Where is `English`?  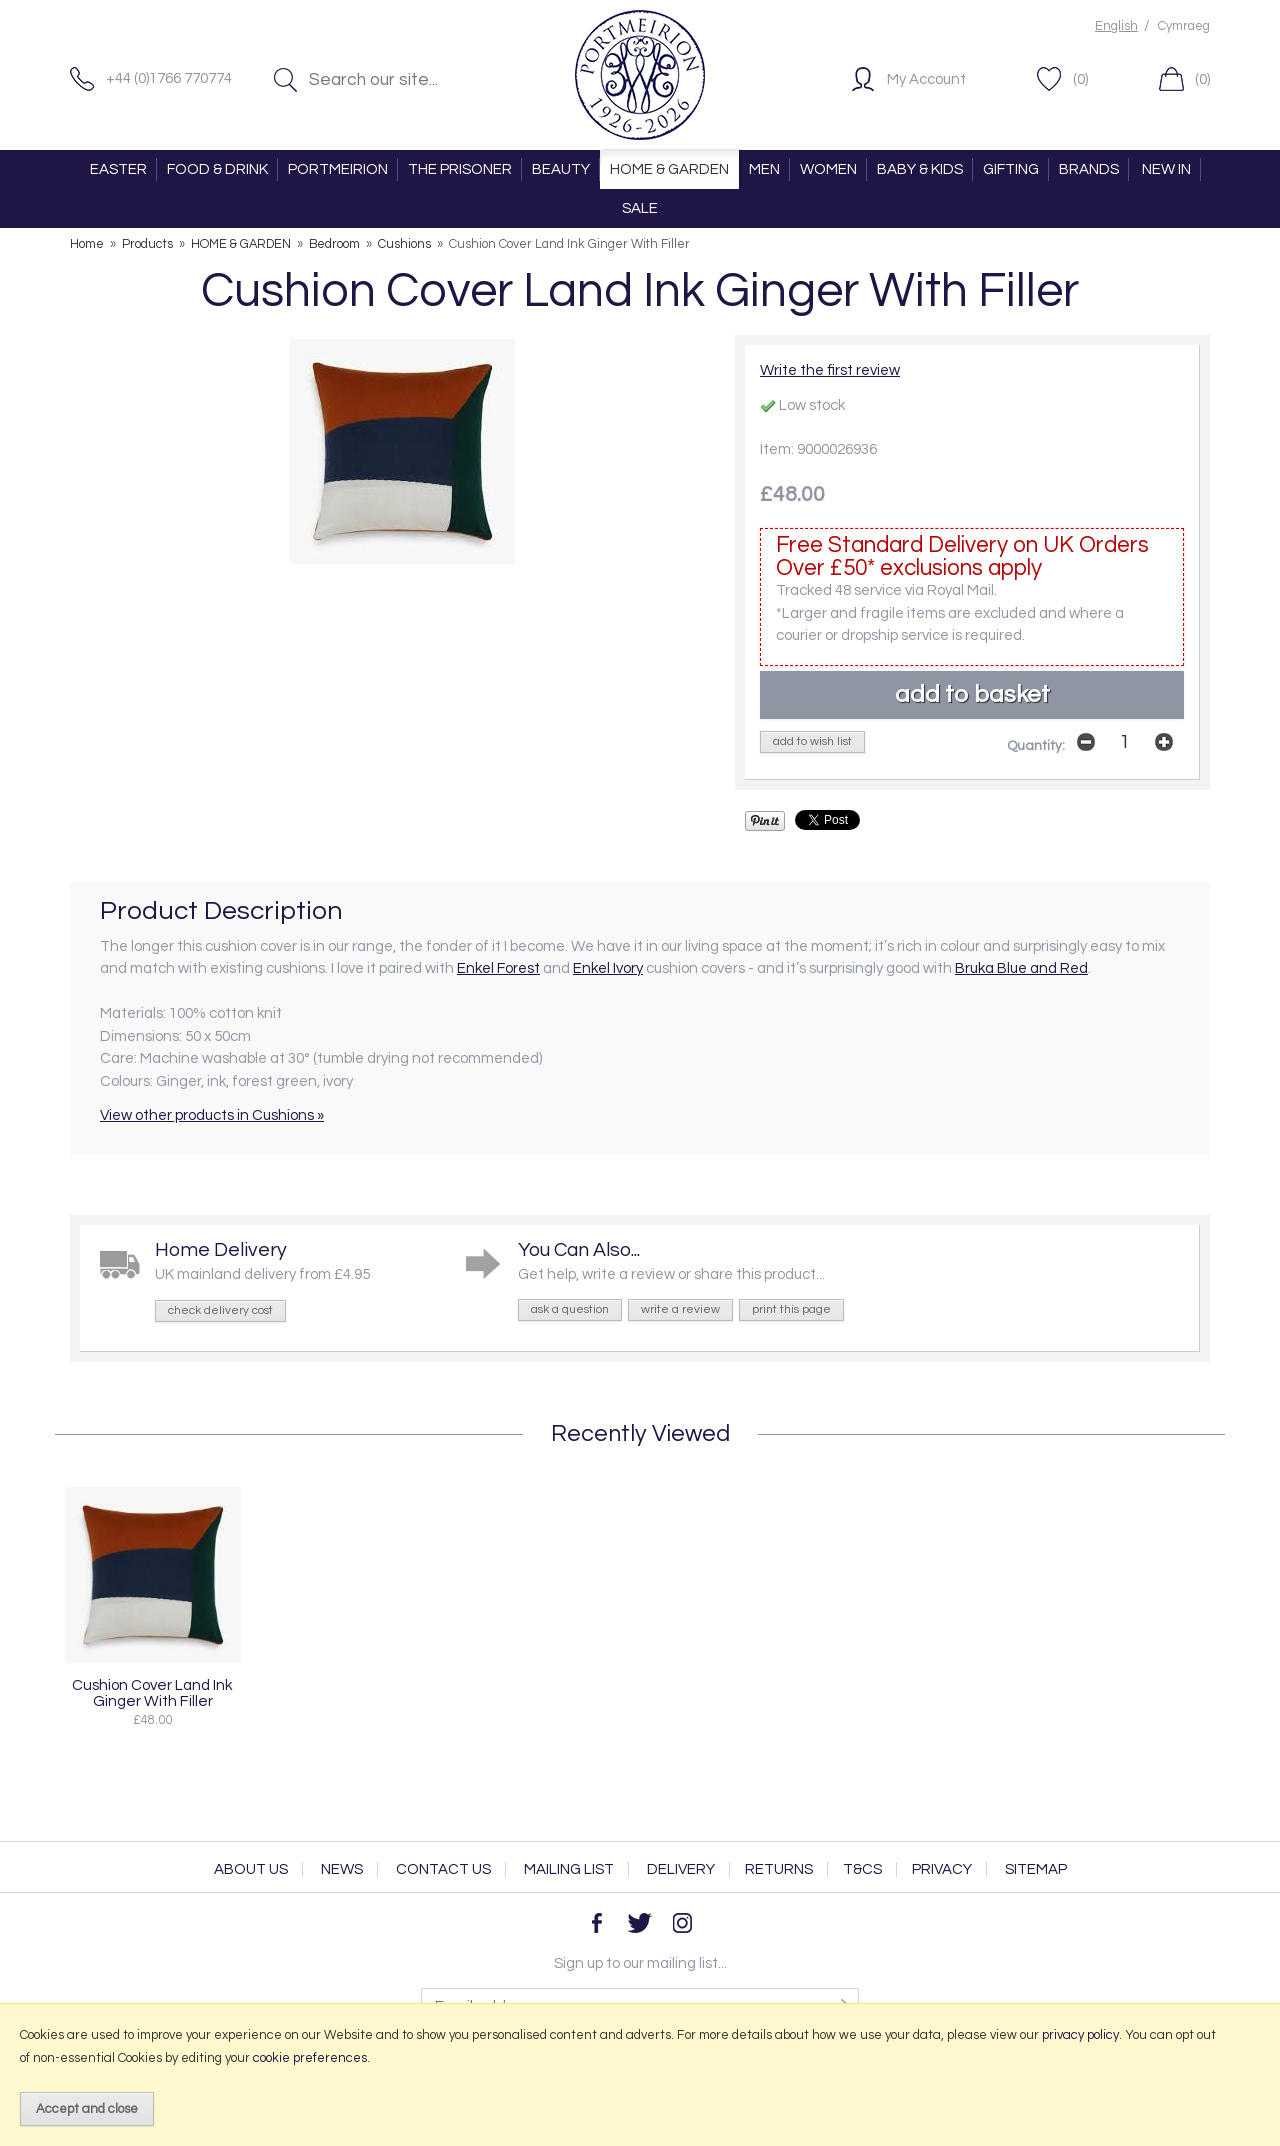
English is located at coordinates (1116, 26).